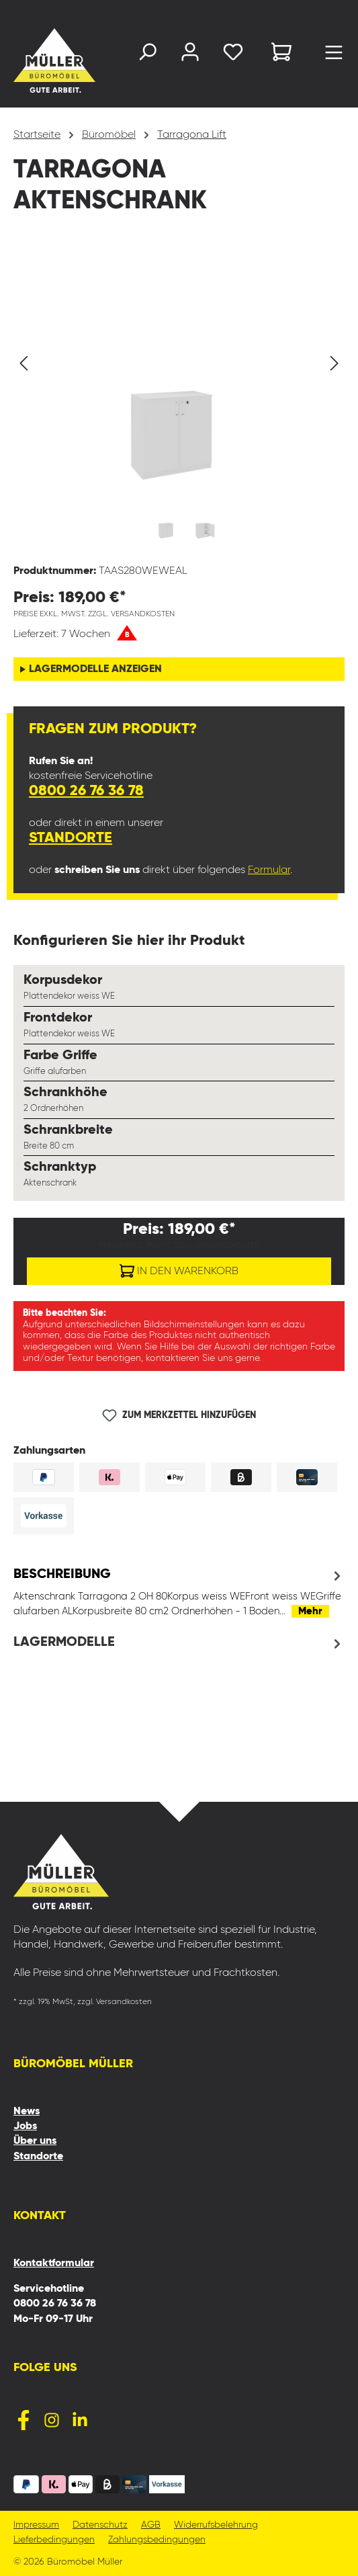 Image resolution: width=358 pixels, height=2576 pixels. I want to click on [Menü], so click(334, 56).